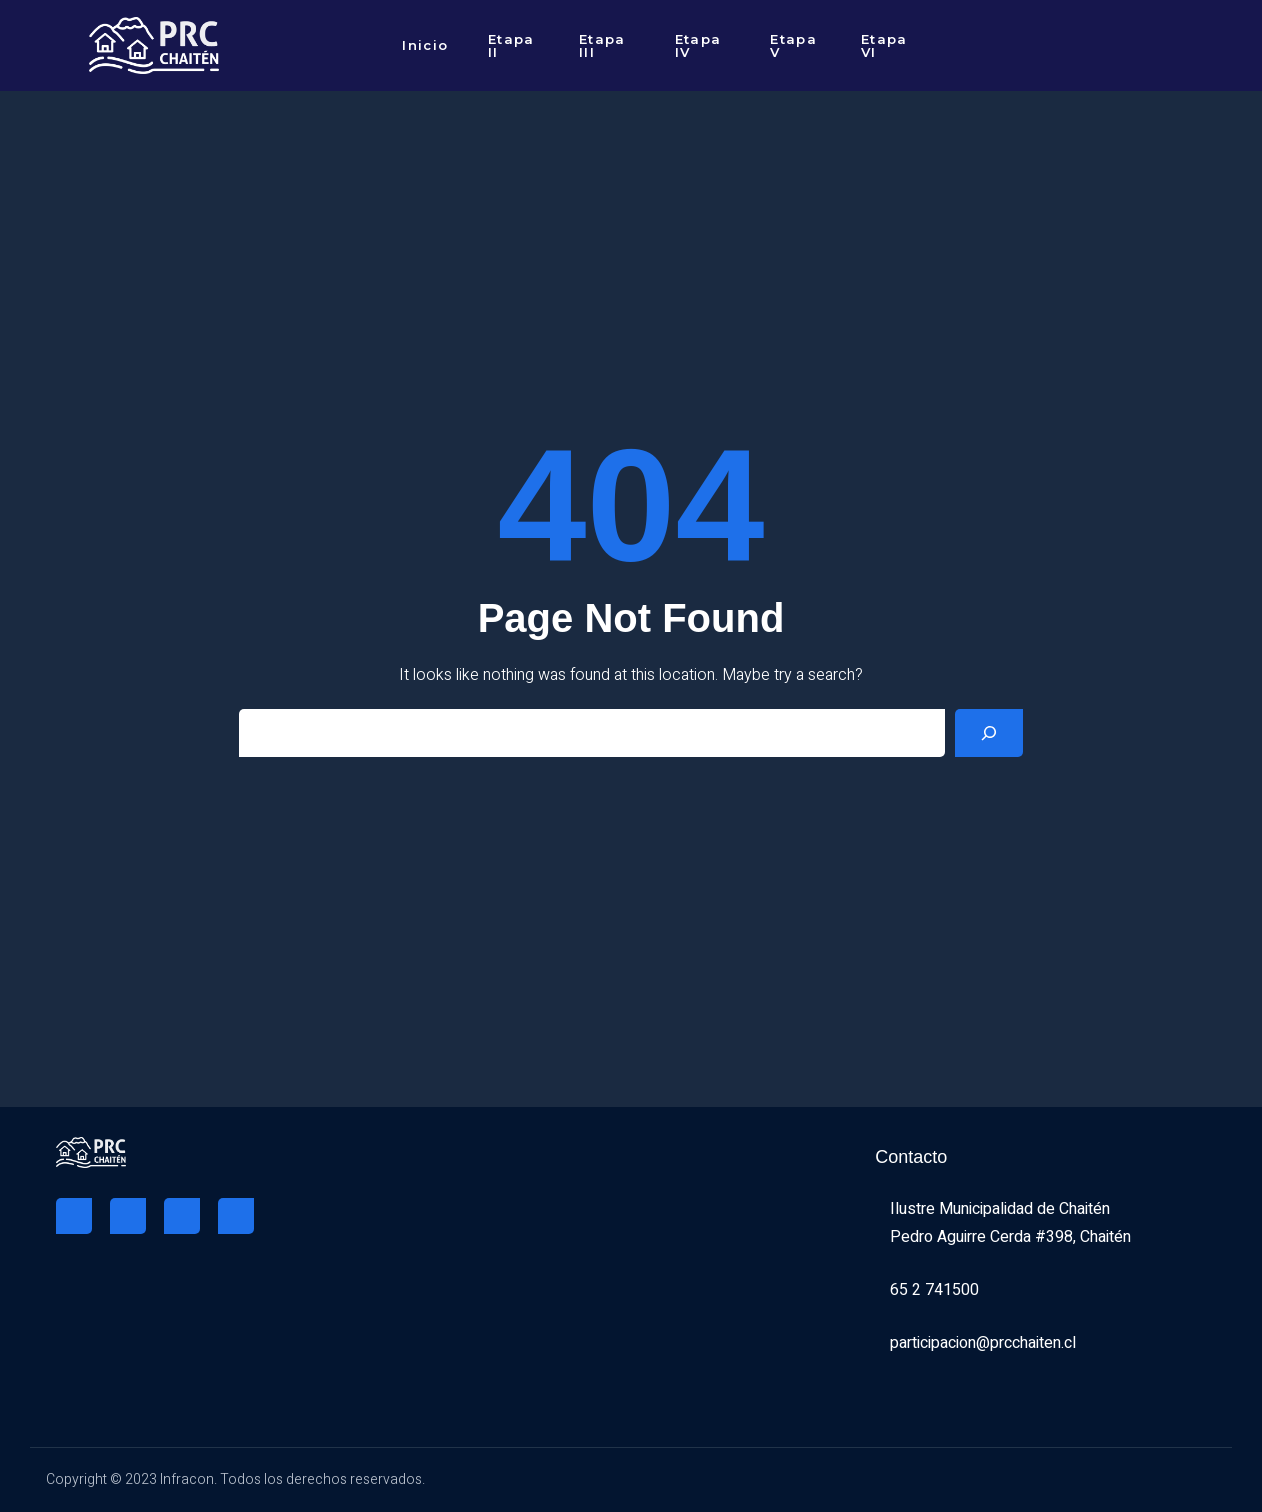  Describe the element at coordinates (602, 45) in the screenshot. I see `Etapa III` at that location.